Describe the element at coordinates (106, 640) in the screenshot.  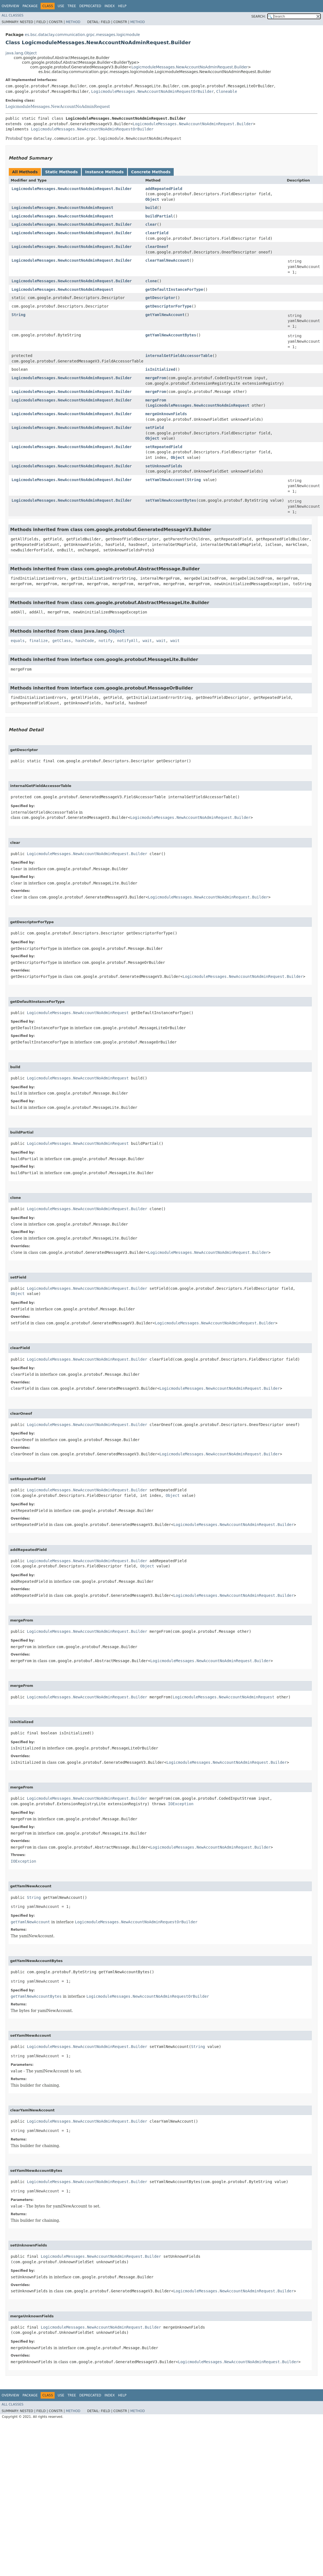
I see `notify` at that location.